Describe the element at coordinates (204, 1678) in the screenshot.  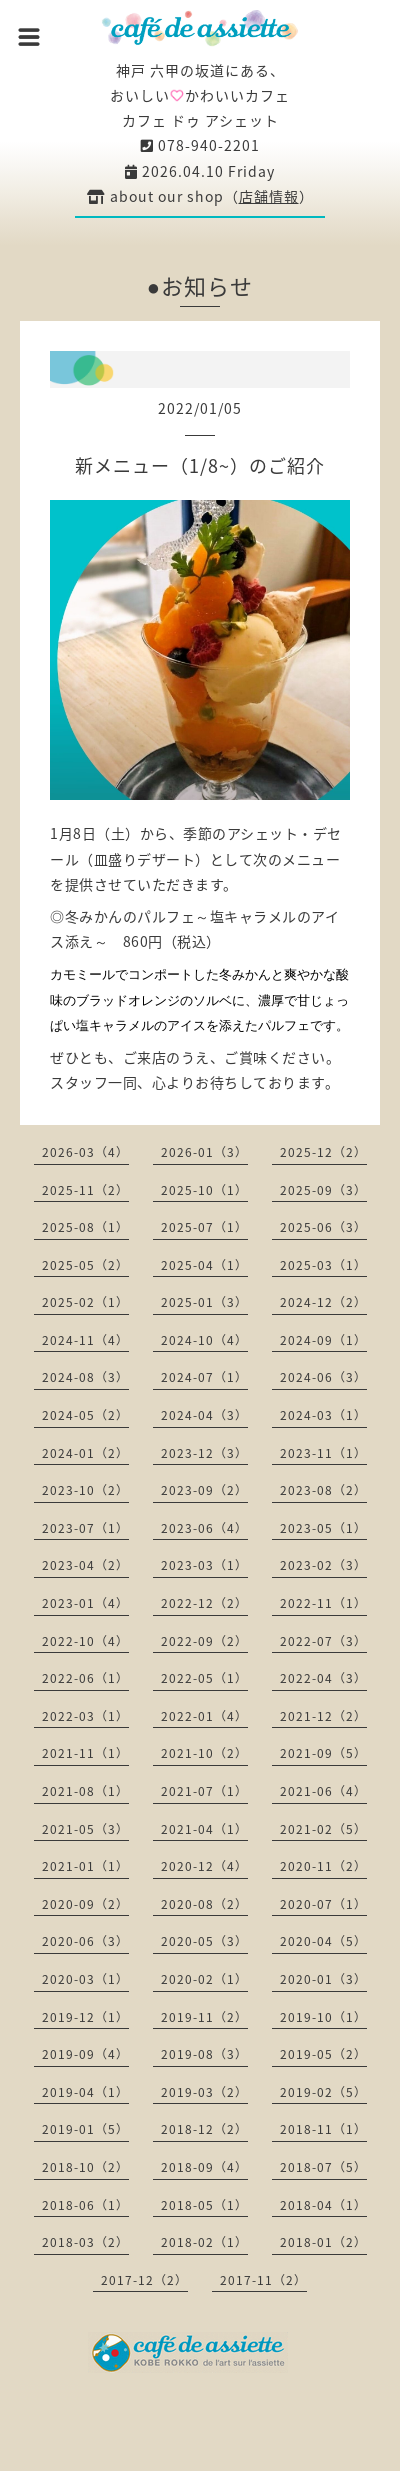
I see `2022-05（1）` at that location.